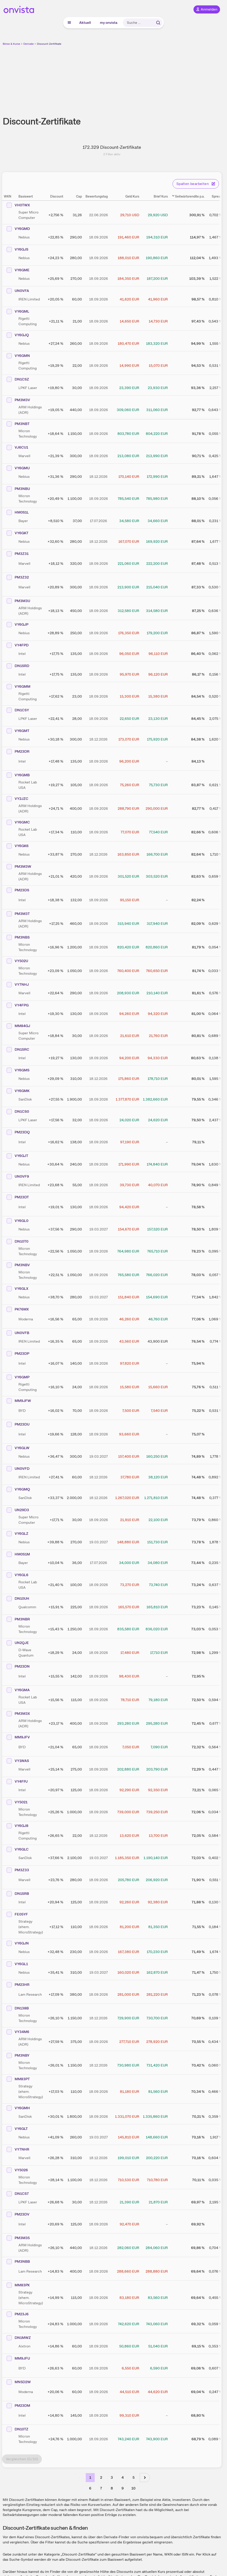 This screenshot has height=2576, width=227. Describe the element at coordinates (22, 890) in the screenshot. I see `PM23DS` at that location.